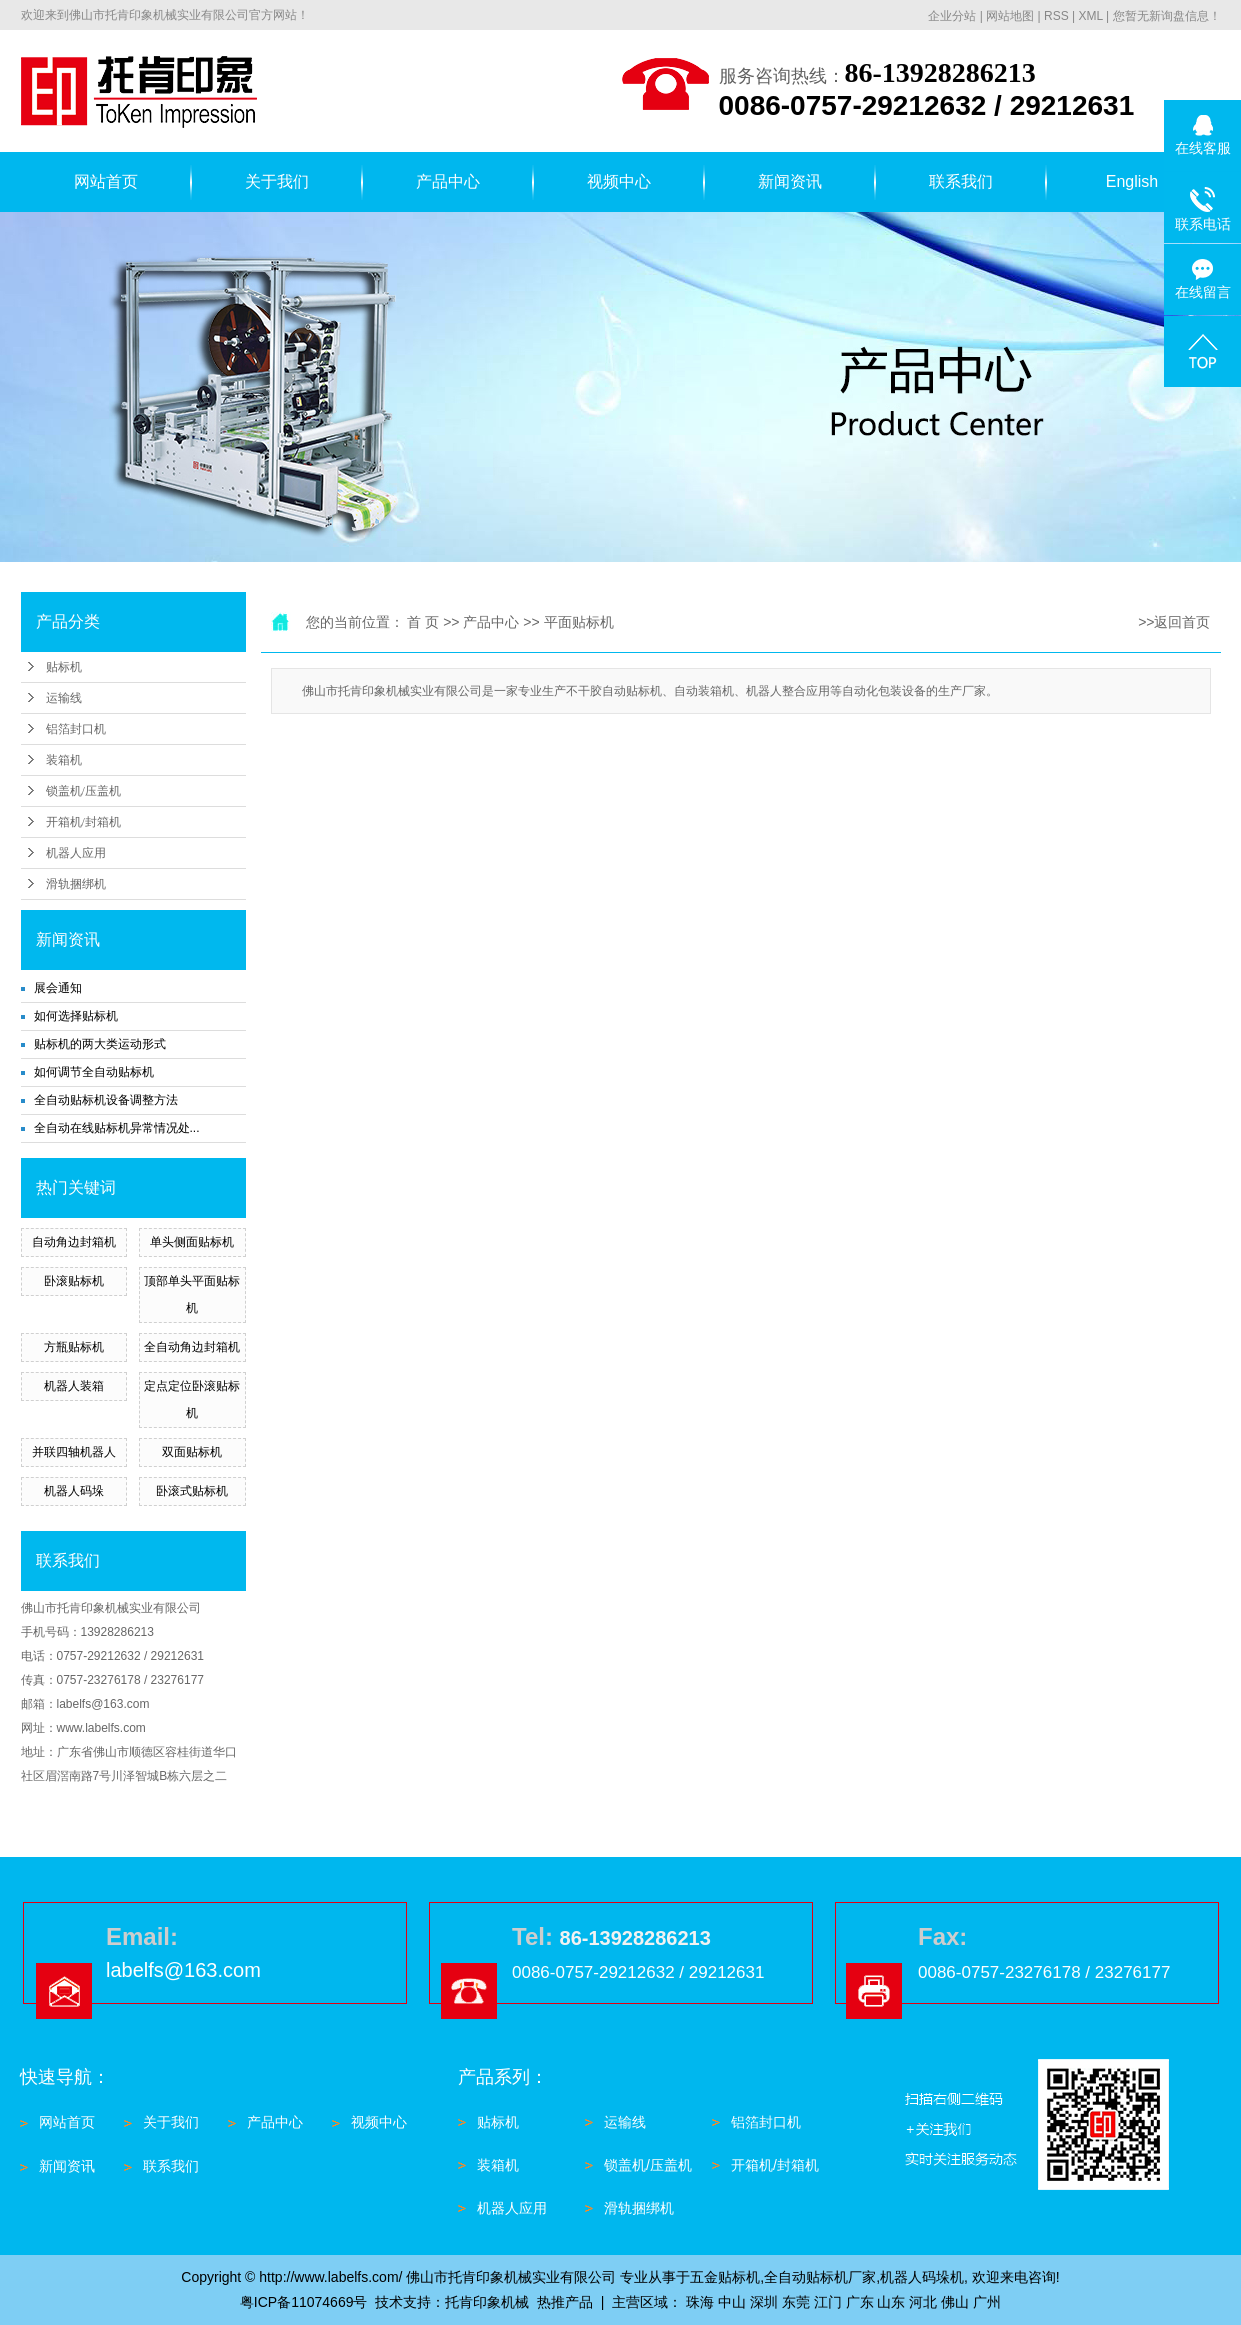 The image size is (1241, 2325). Describe the element at coordinates (76, 853) in the screenshot. I see `机器人应用` at that location.